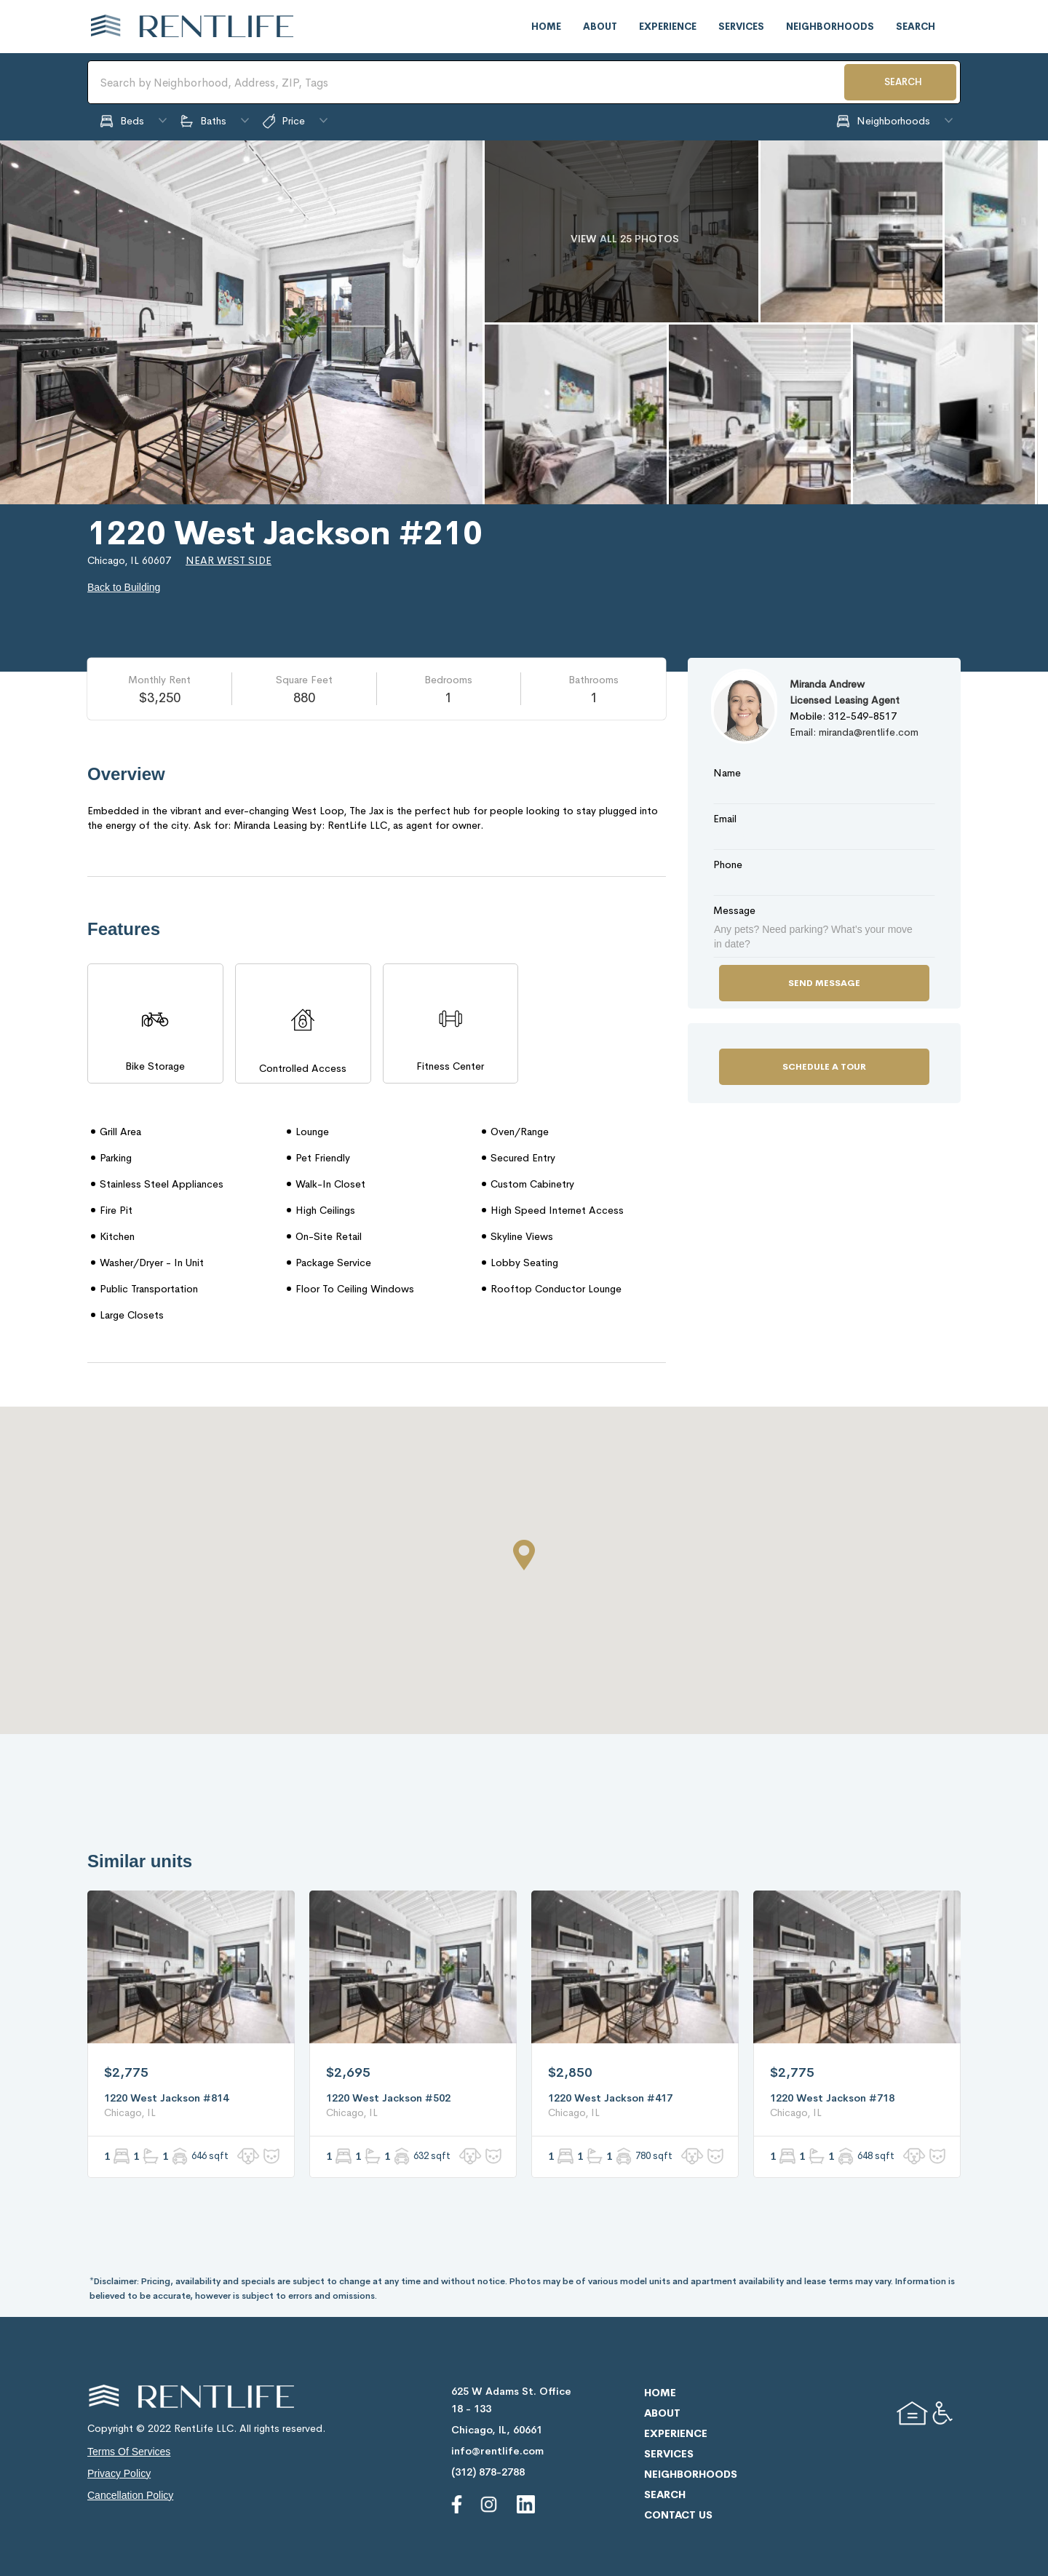  I want to click on SEARCH, so click(903, 82).